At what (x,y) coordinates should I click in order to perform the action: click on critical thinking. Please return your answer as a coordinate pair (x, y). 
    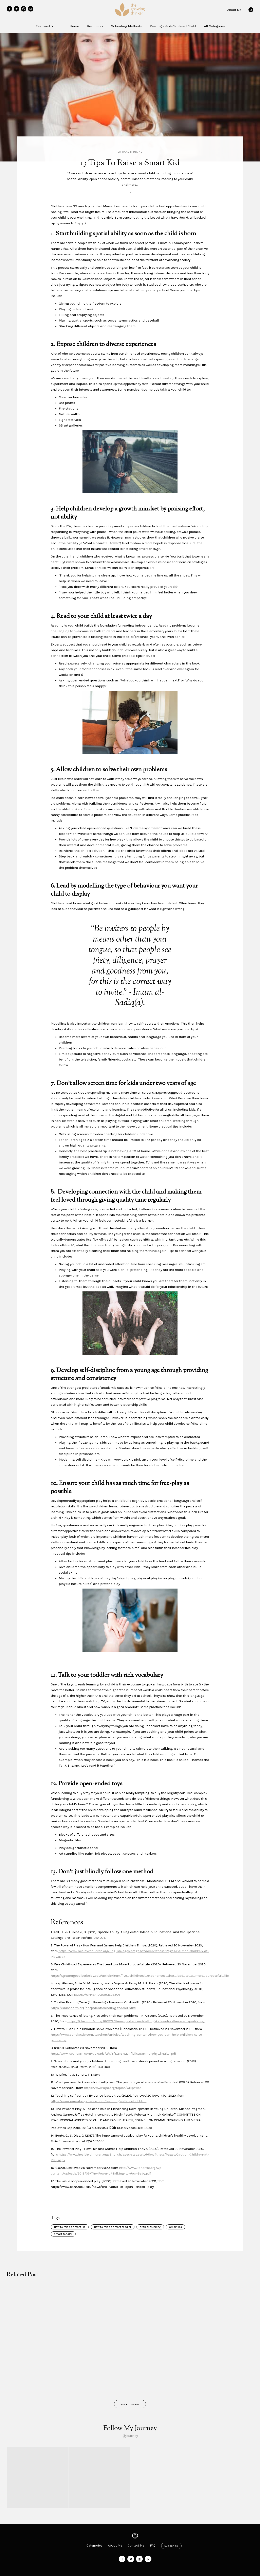
    Looking at the image, I should click on (150, 2227).